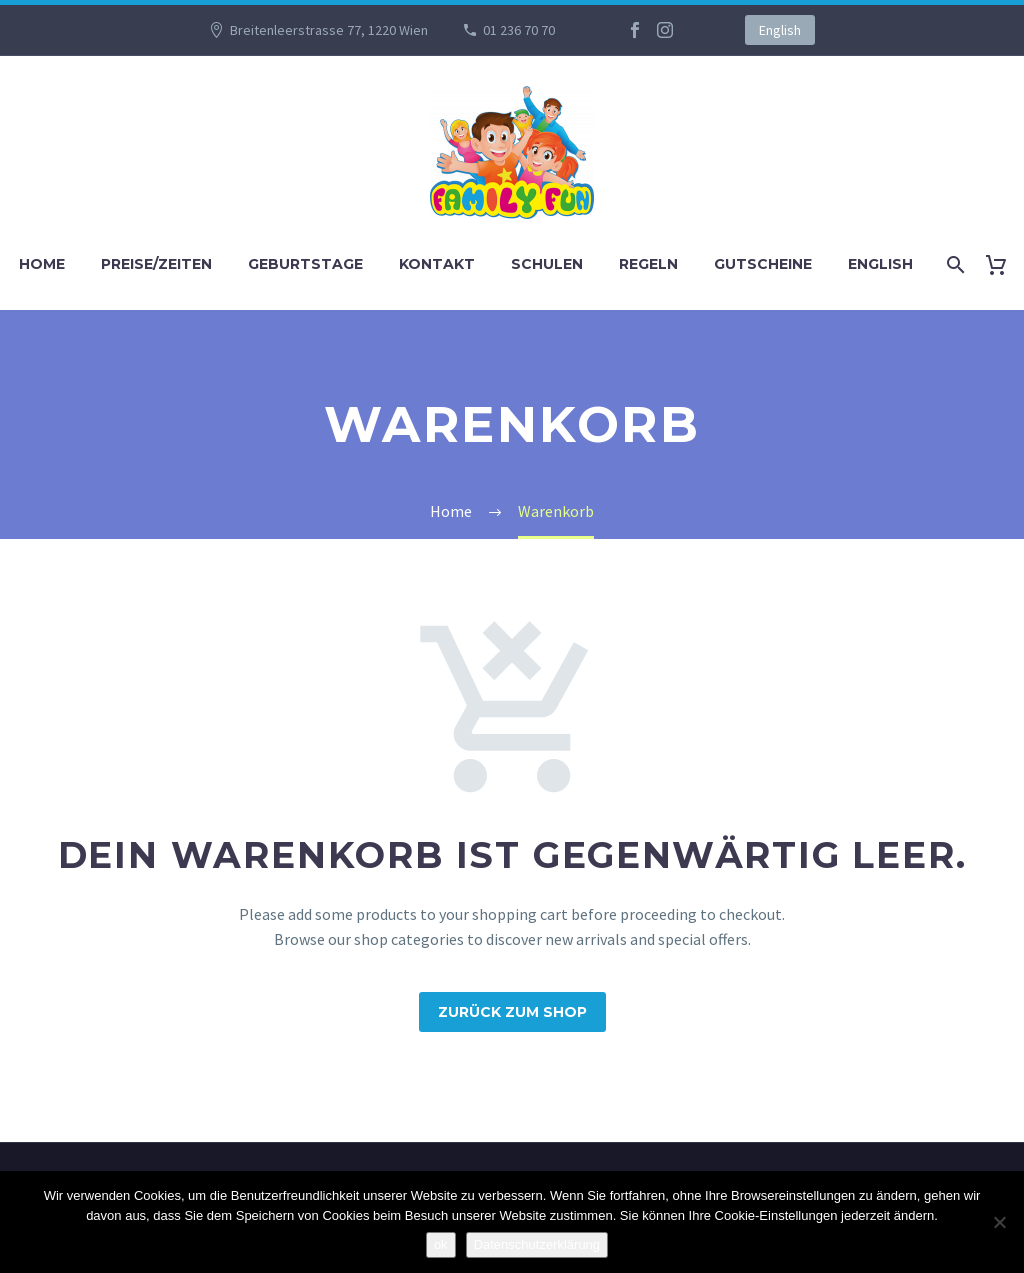 The height and width of the screenshot is (1273, 1024). What do you see at coordinates (437, 264) in the screenshot?
I see `KONTAKT` at bounding box center [437, 264].